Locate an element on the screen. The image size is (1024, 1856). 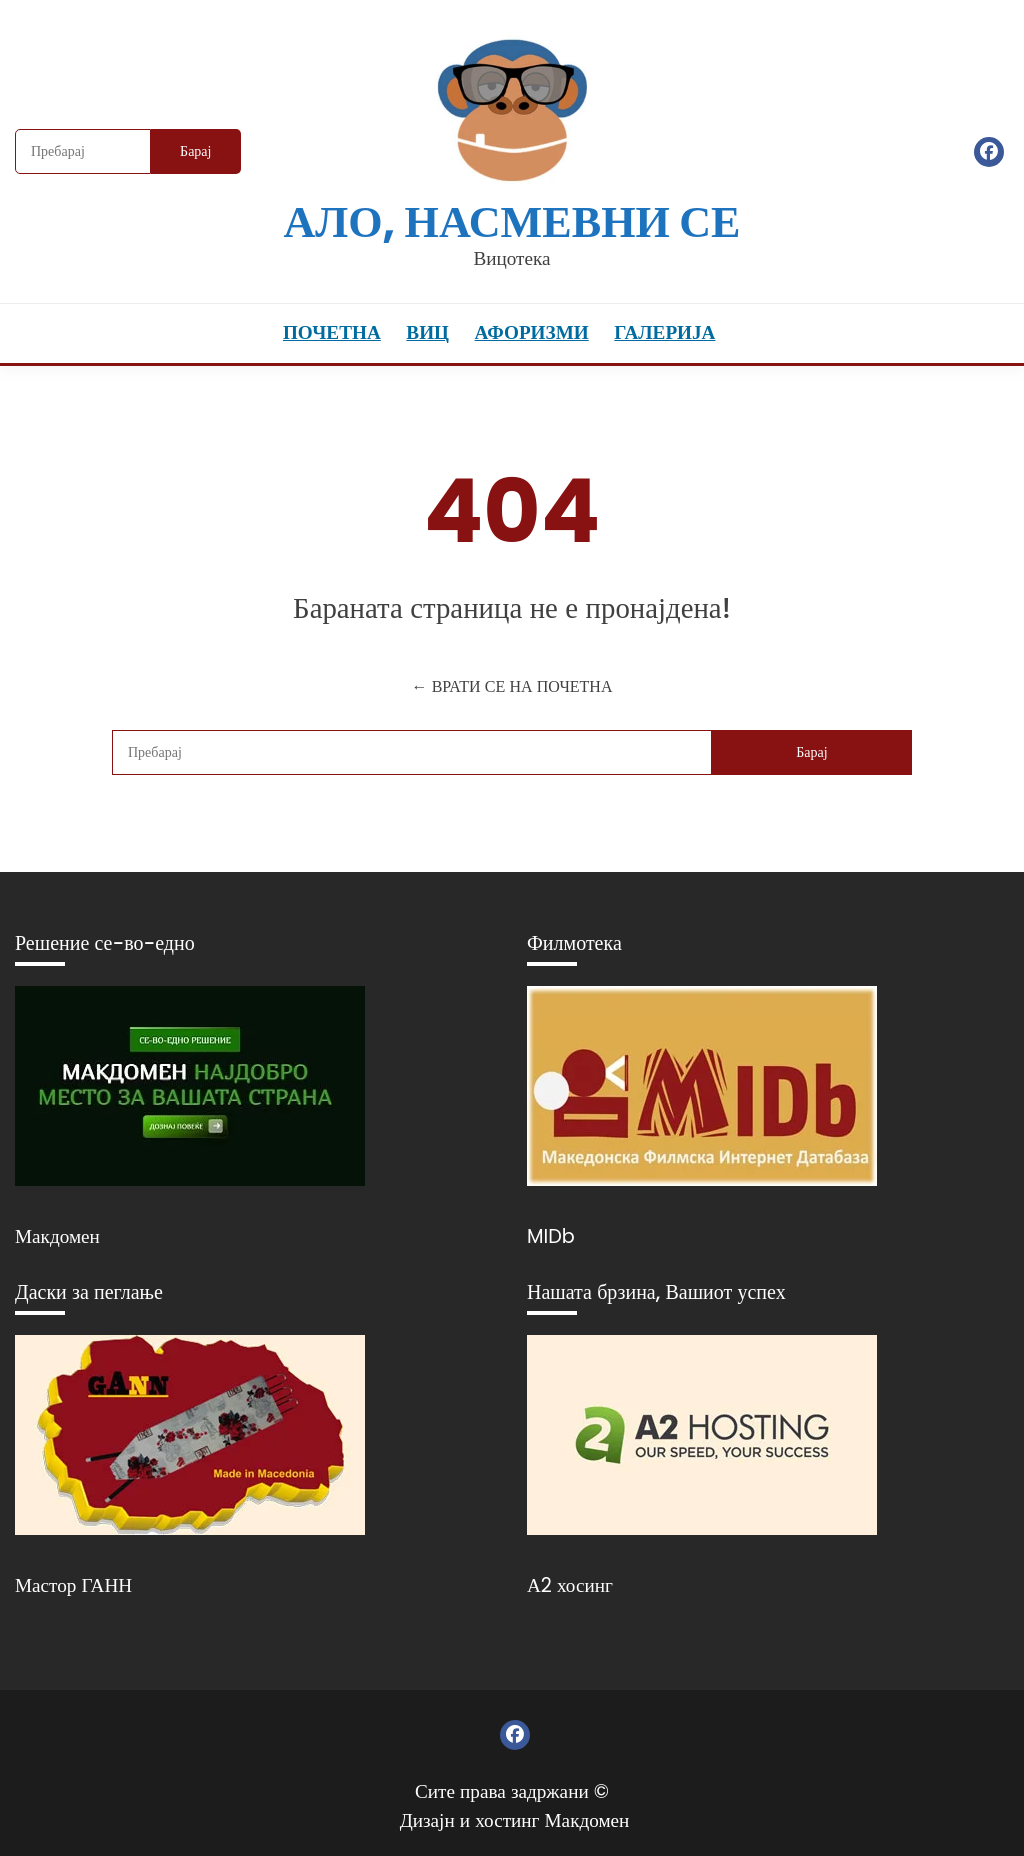
← ВРАТИ СЕ НА ПОЧЕТНА is located at coordinates (512, 686).